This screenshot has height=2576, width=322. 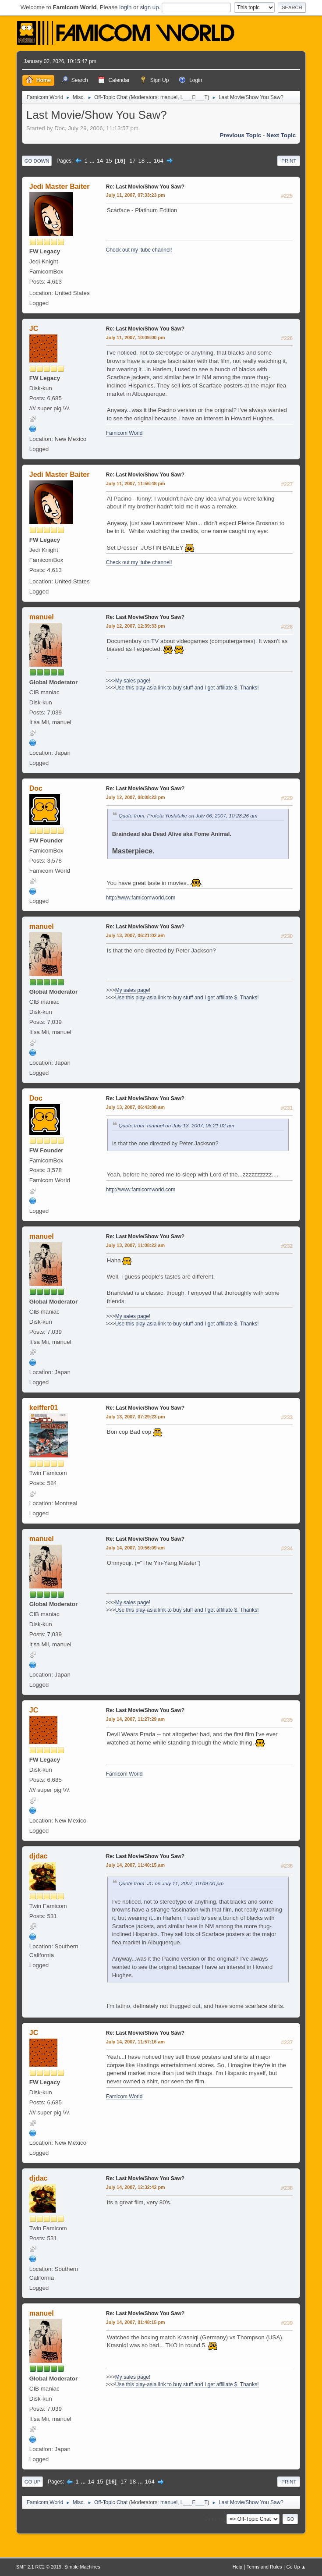 What do you see at coordinates (281, 135) in the screenshot?
I see `Next topic` at bounding box center [281, 135].